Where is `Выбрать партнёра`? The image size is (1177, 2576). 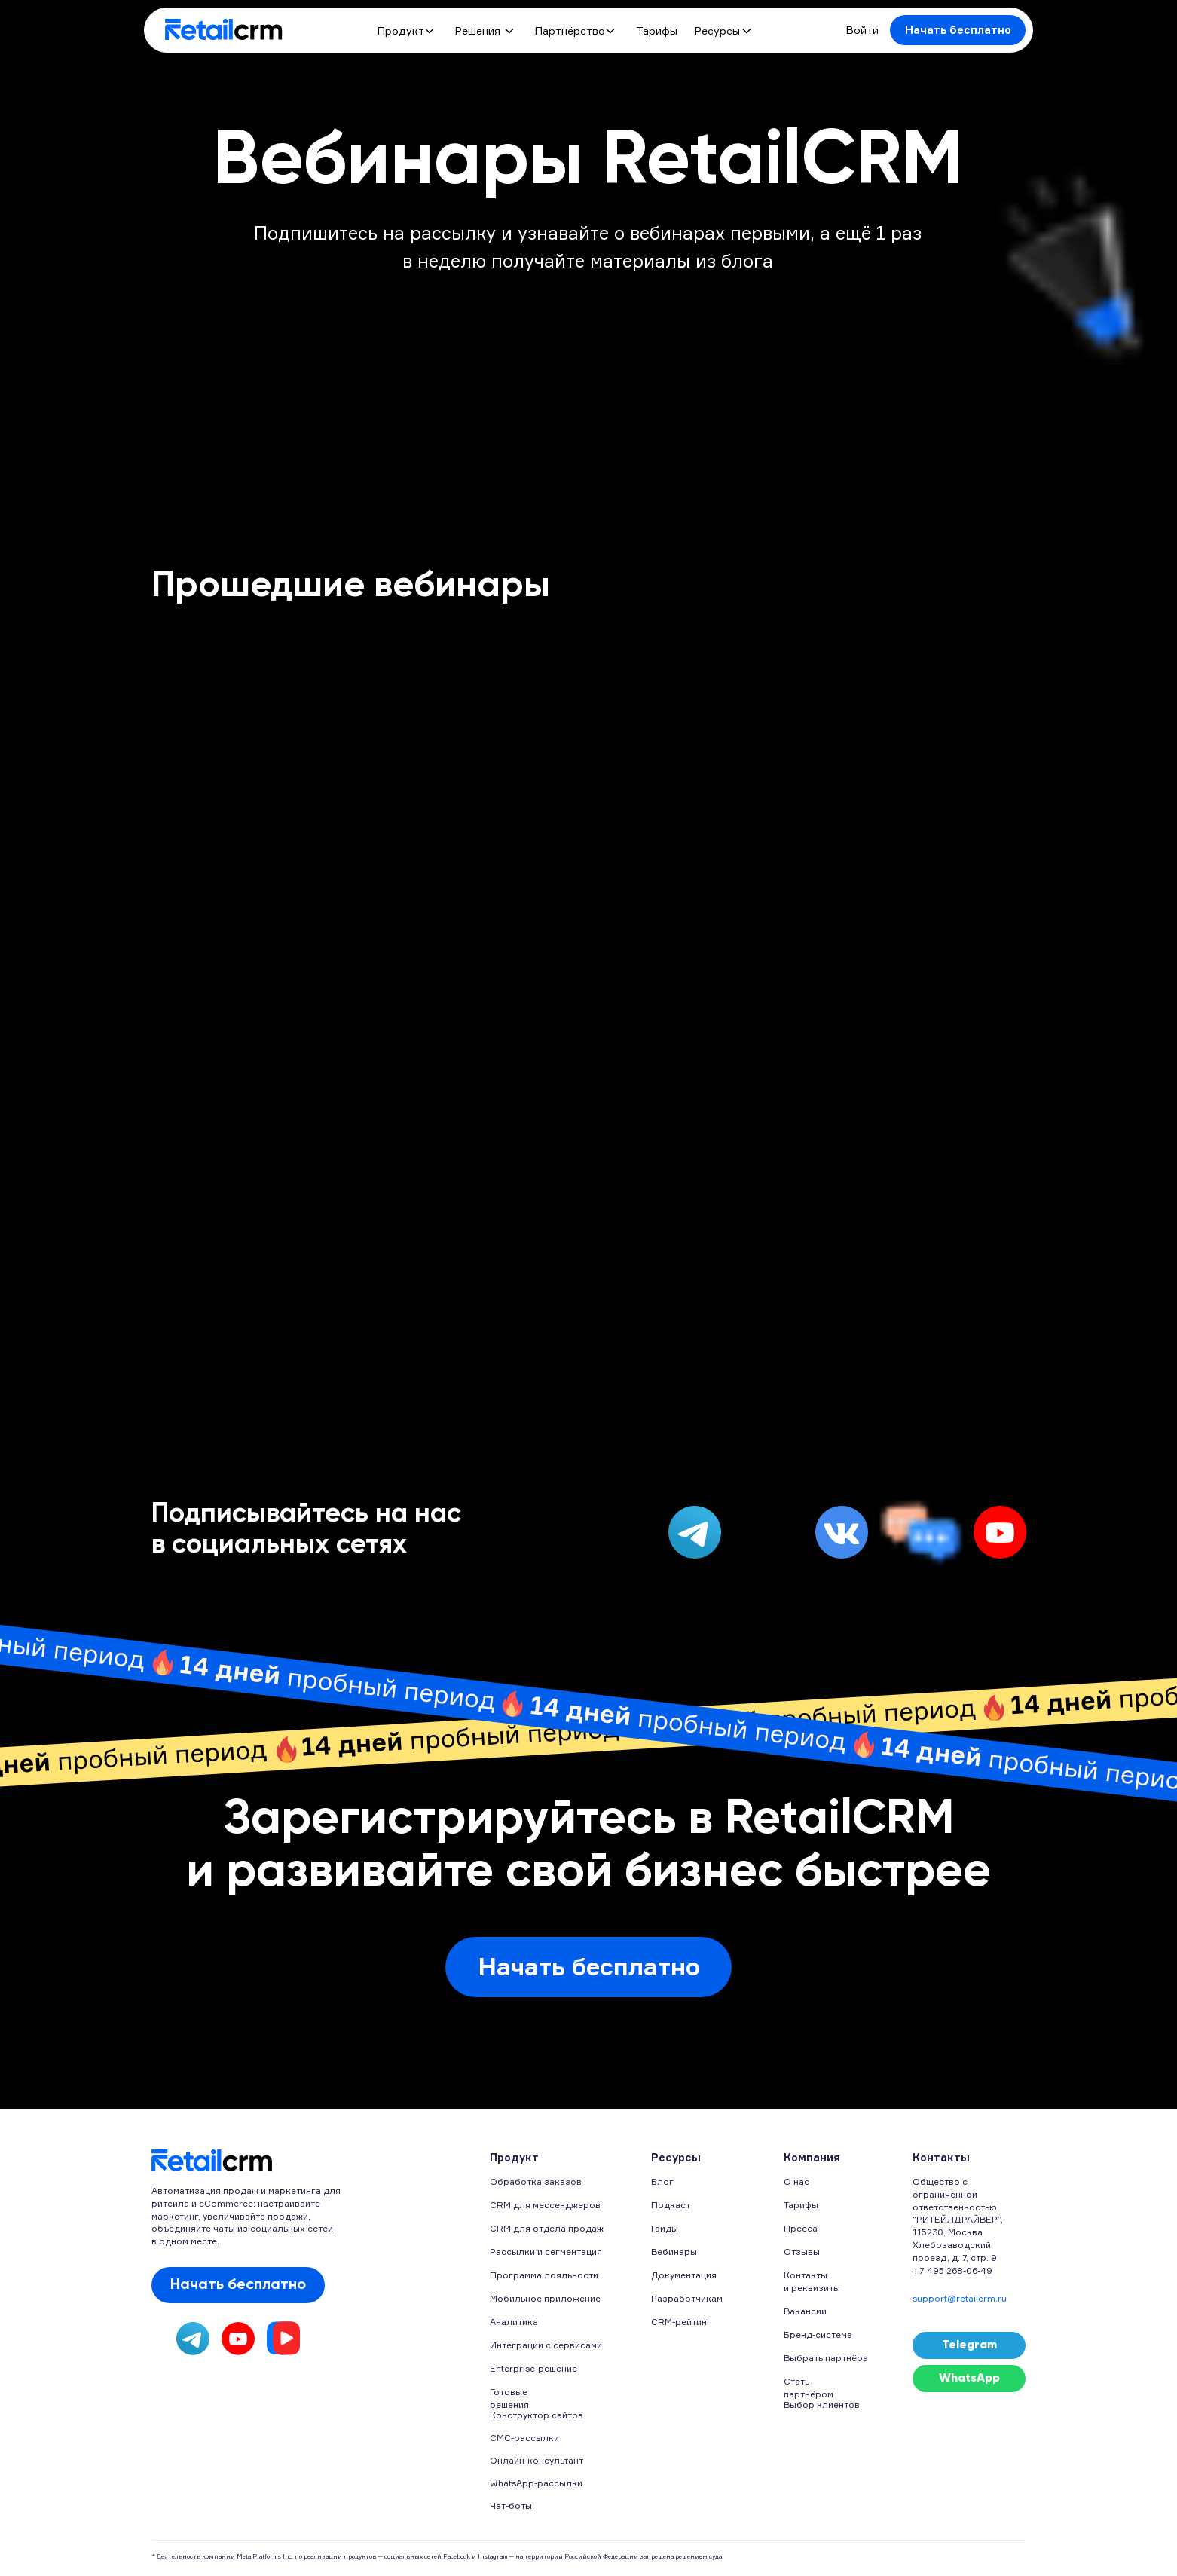
Выбрать партнёра is located at coordinates (826, 2357).